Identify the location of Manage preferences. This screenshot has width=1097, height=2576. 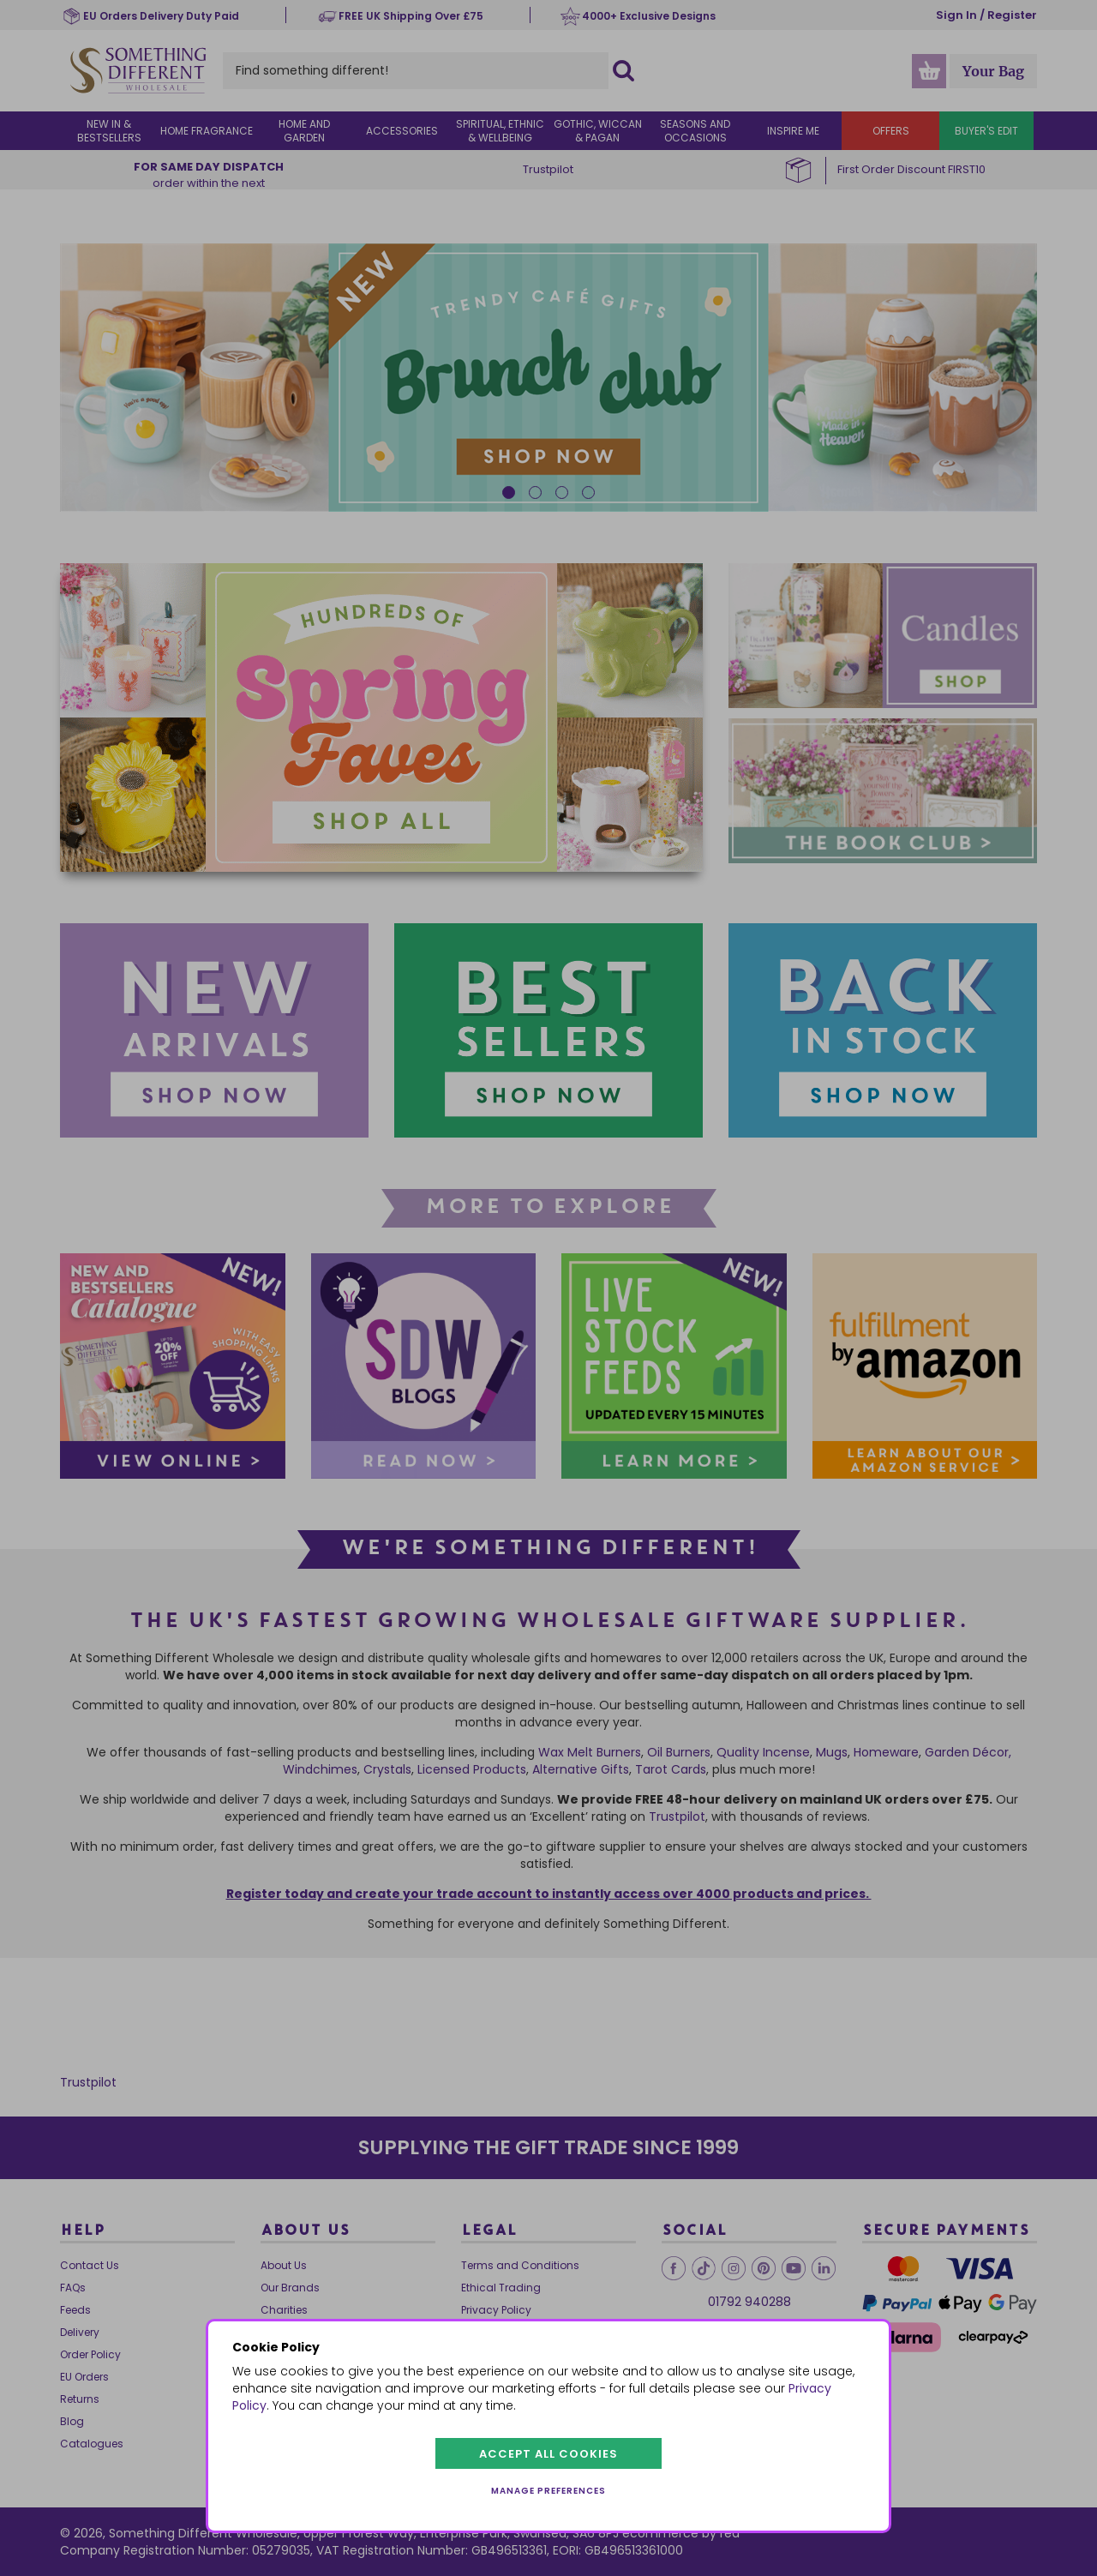
(548, 2490).